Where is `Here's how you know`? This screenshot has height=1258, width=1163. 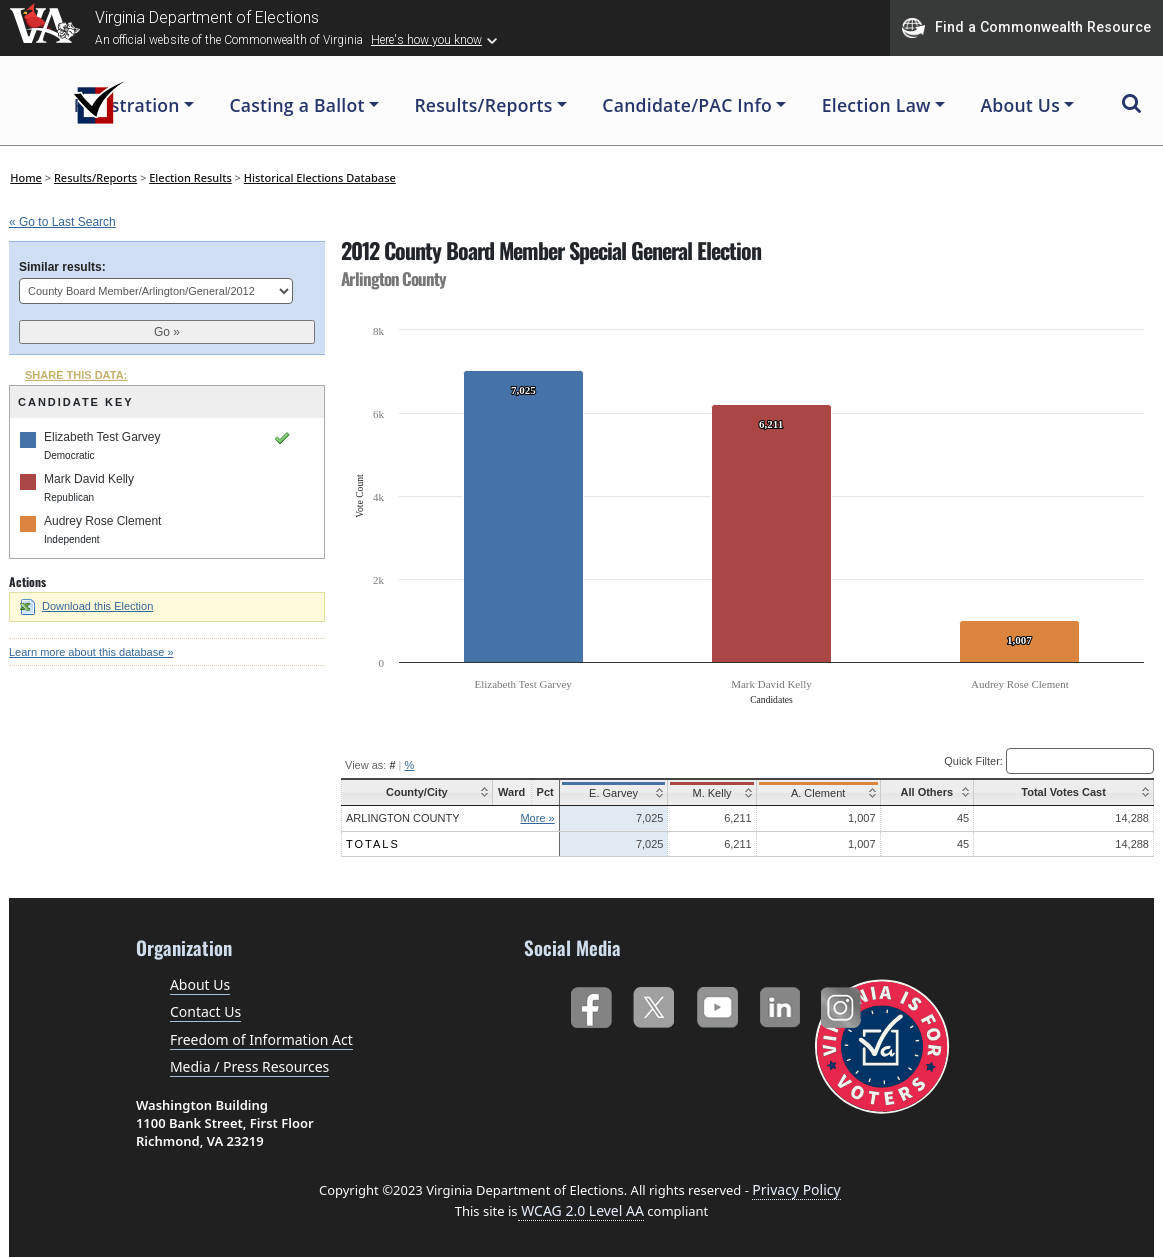 Here's how you know is located at coordinates (426, 40).